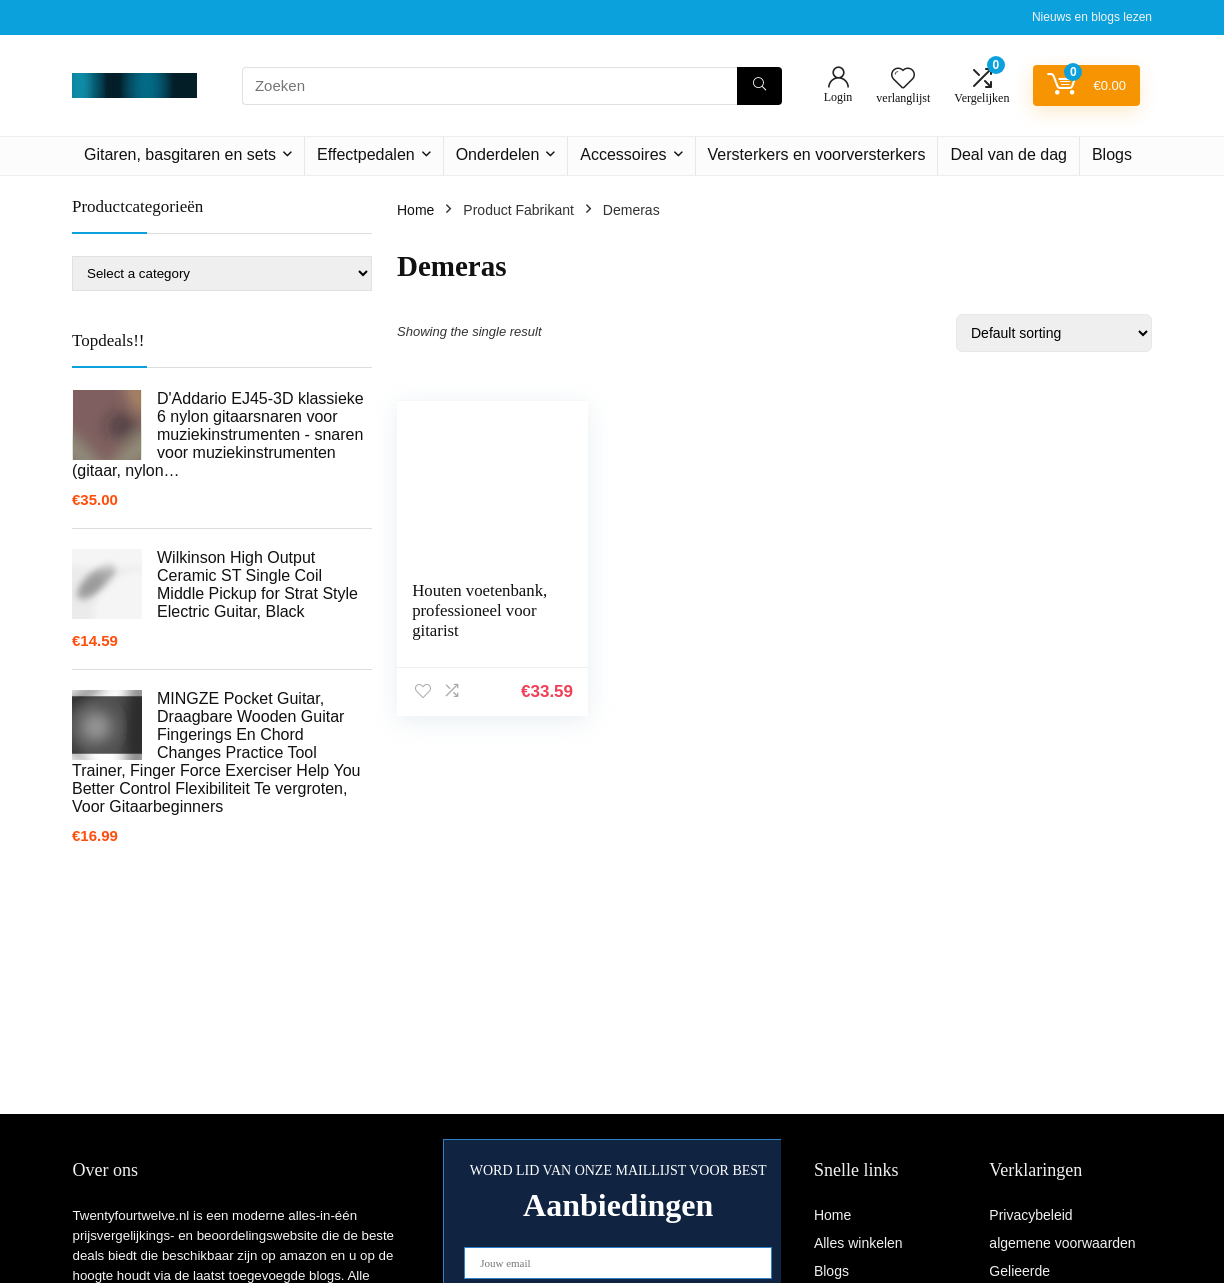 This screenshot has width=1224, height=1283. Describe the element at coordinates (1008, 154) in the screenshot. I see `Deal van de dag` at that location.